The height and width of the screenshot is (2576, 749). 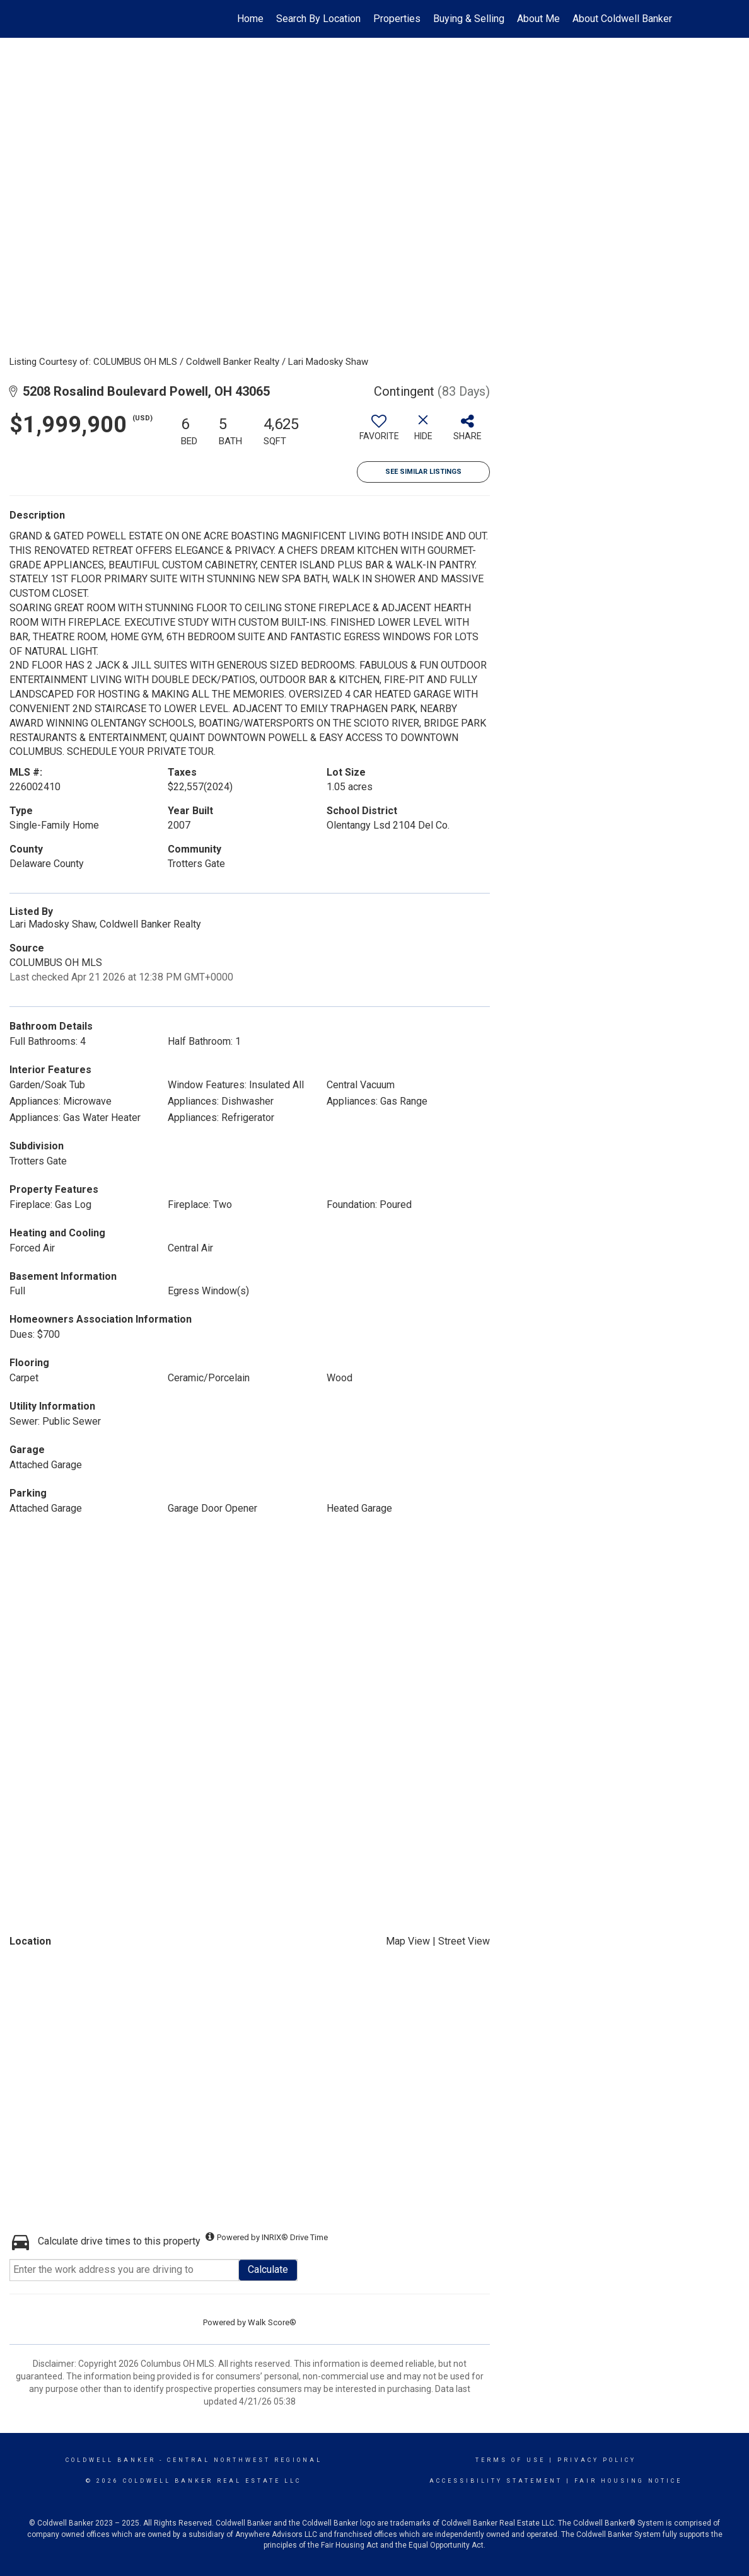 I want to click on Coldwell Banker, so click(x=111, y=2460).